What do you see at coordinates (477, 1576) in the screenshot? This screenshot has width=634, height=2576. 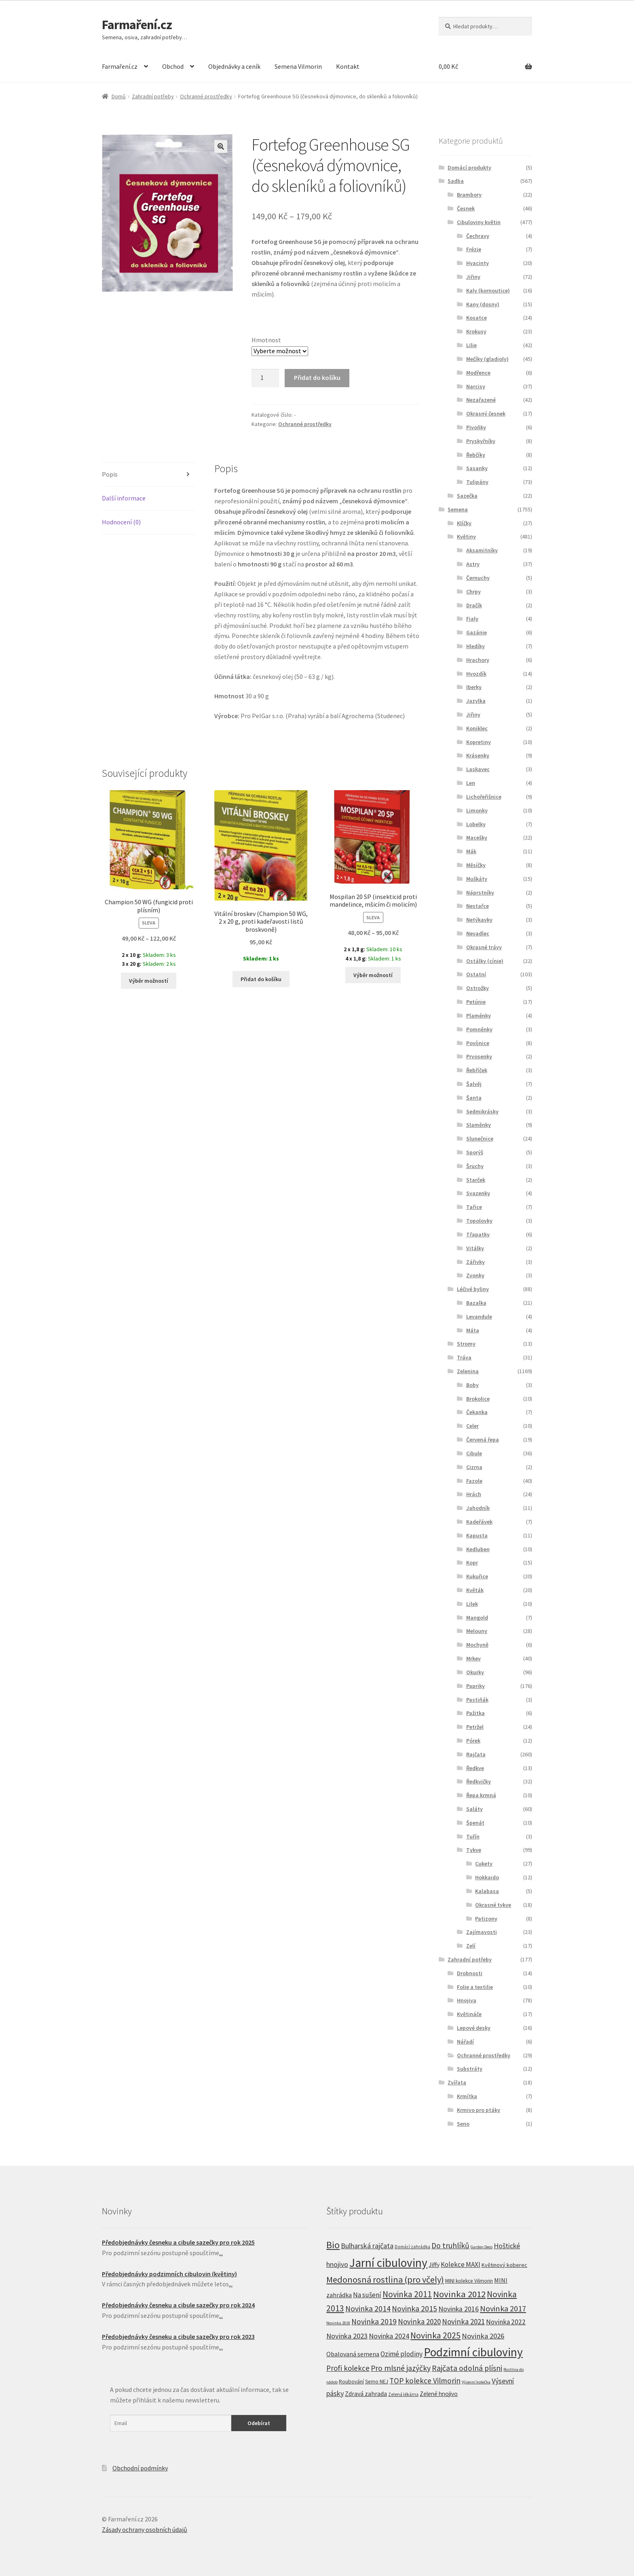 I see `Kukuřice` at bounding box center [477, 1576].